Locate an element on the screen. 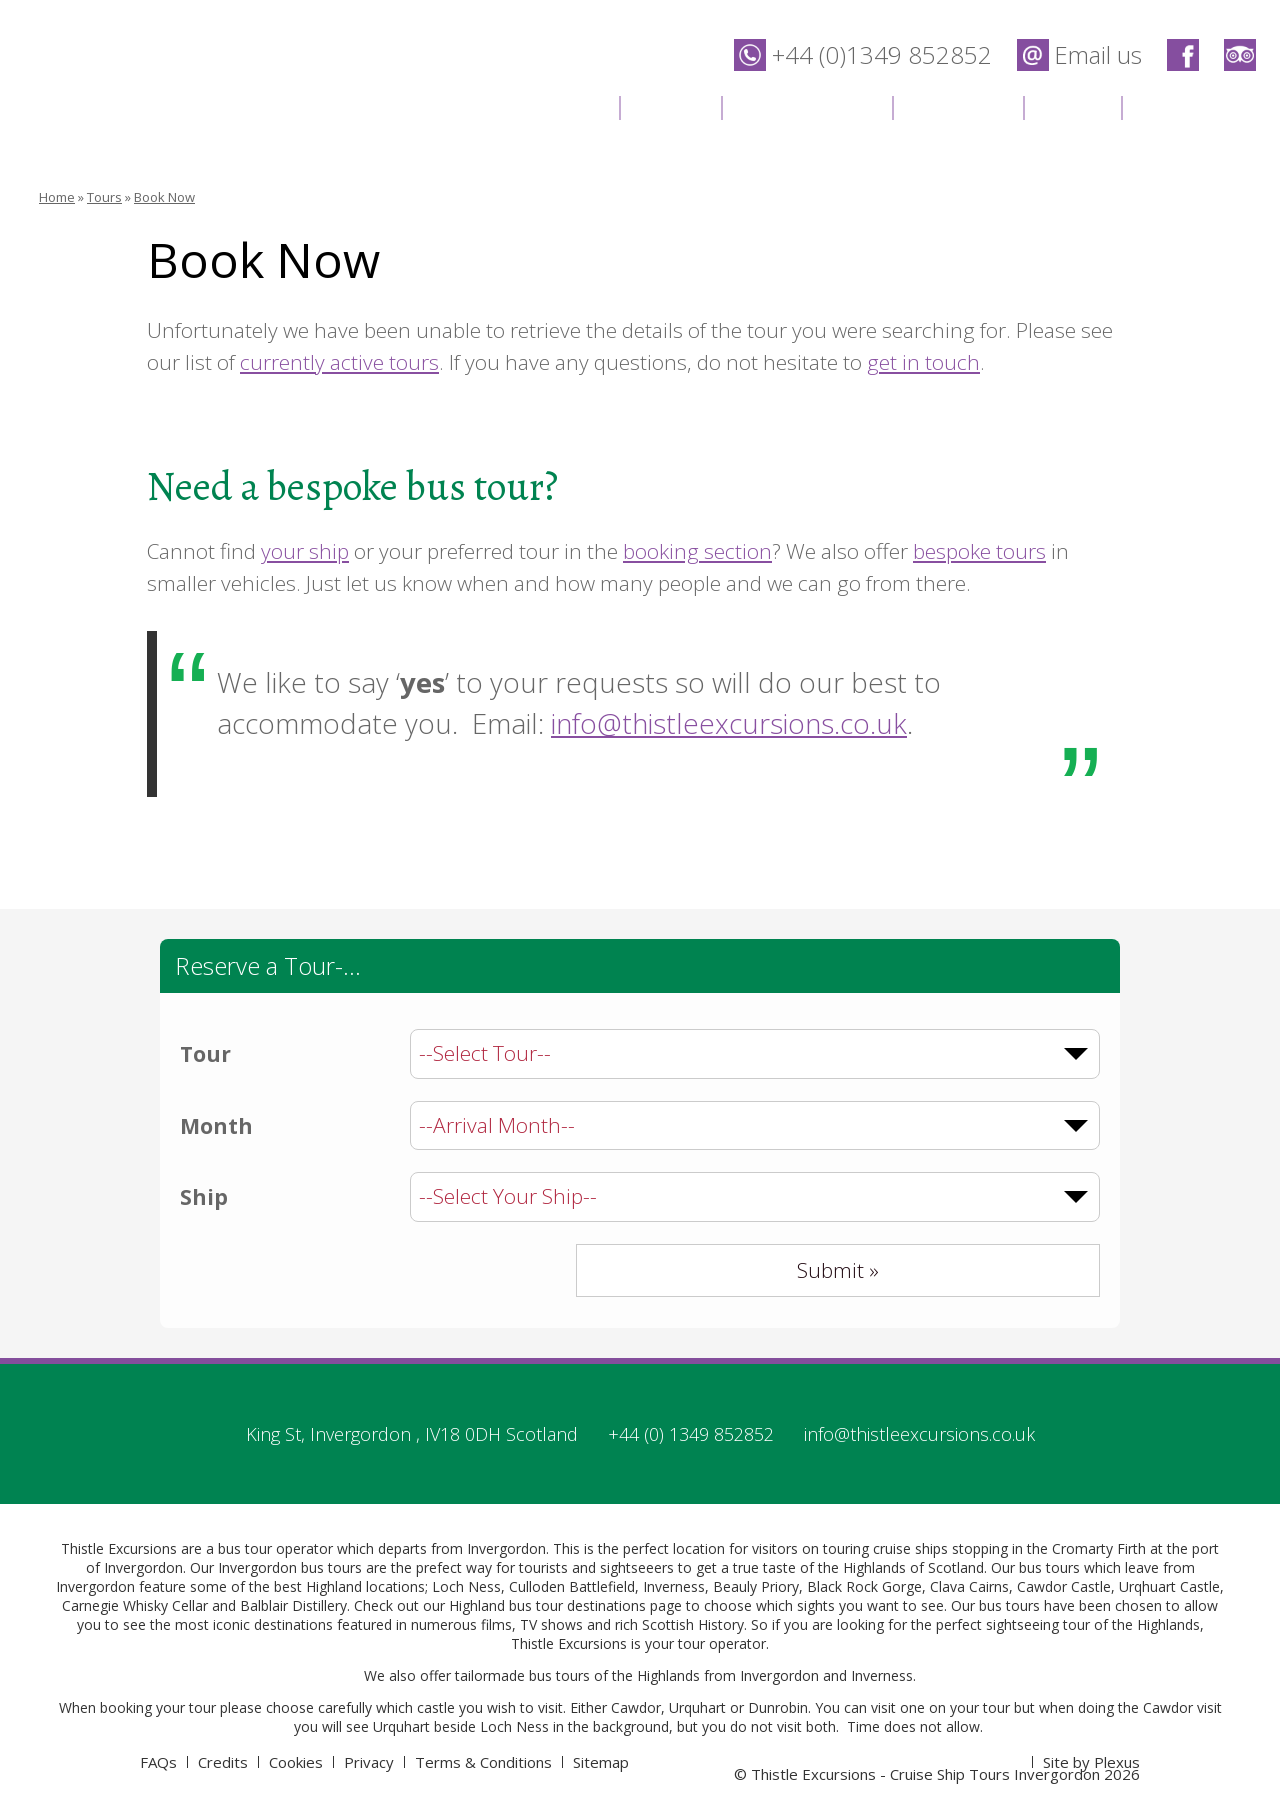 This screenshot has height=1801, width=1280. Black Rock Gorge is located at coordinates (864, 1586).